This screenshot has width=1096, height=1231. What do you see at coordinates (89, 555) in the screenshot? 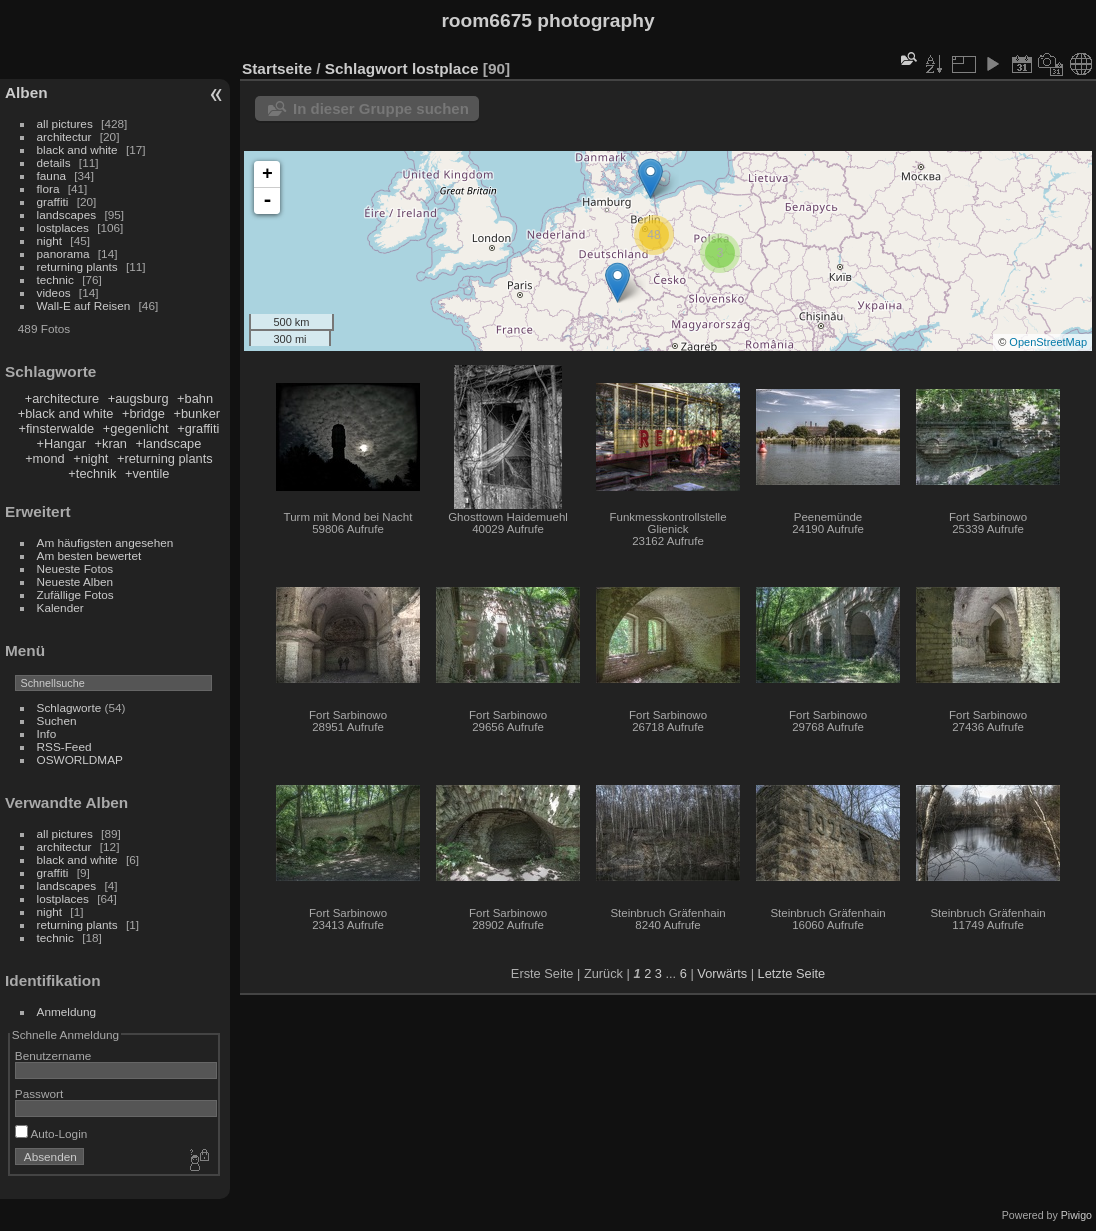
I see `Am besten bewertet` at bounding box center [89, 555].